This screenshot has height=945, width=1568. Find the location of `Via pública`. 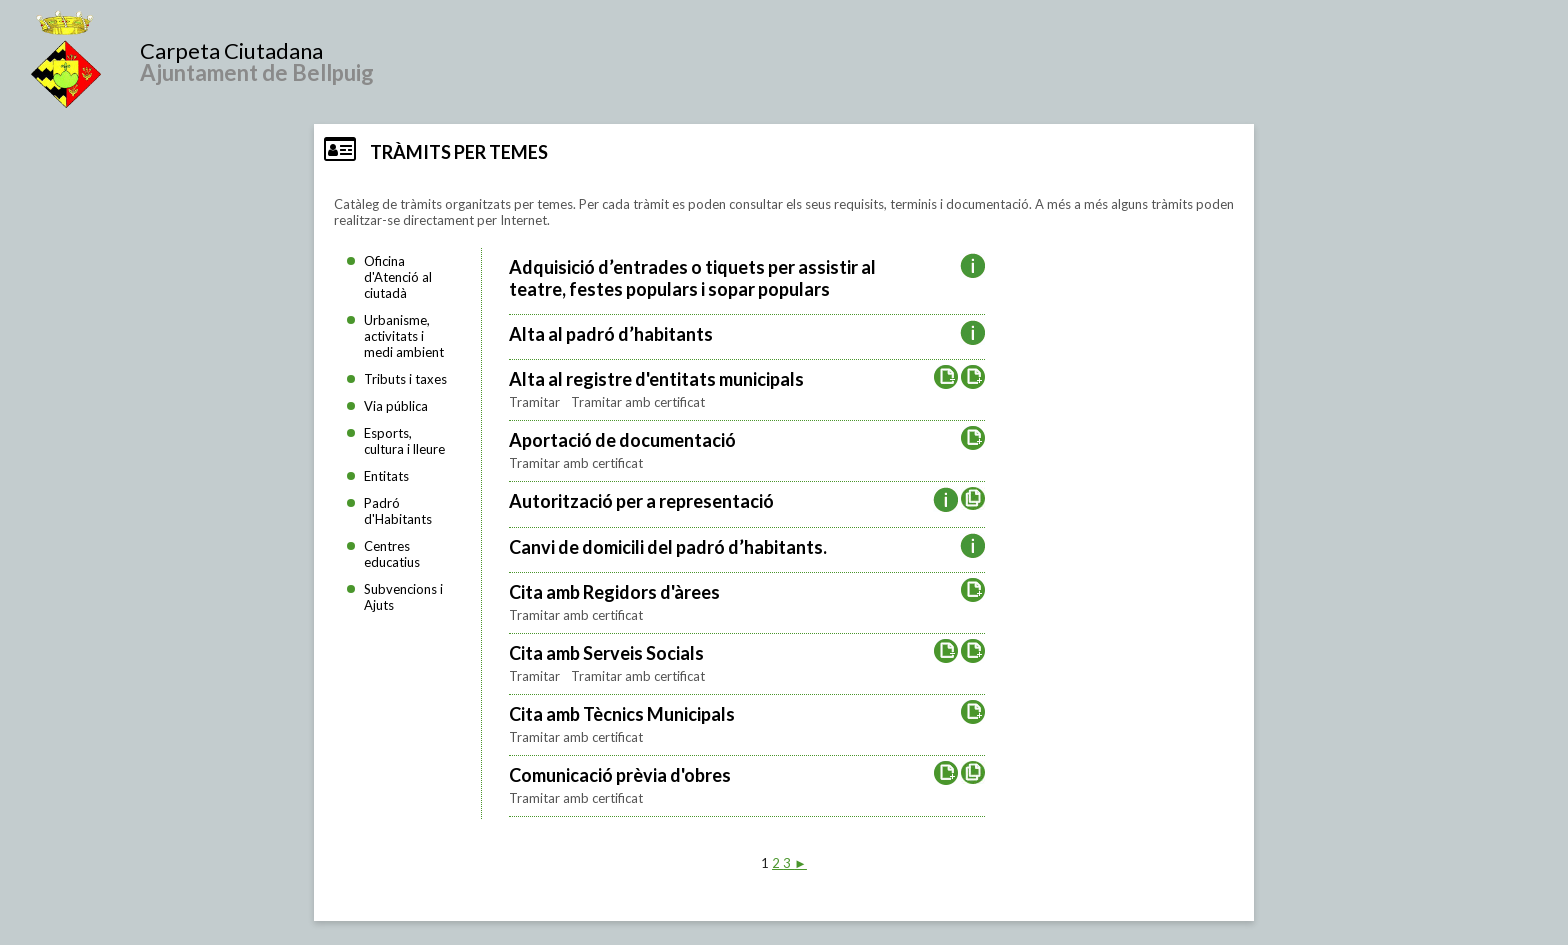

Via pública is located at coordinates (396, 406).